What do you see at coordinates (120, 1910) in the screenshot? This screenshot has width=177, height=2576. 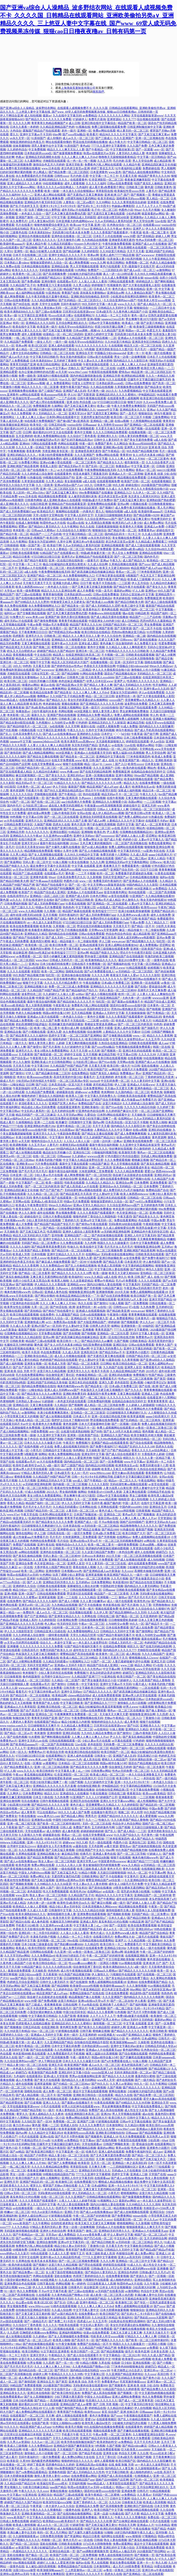 I see `激情校园都市古典人妻` at bounding box center [120, 1910].